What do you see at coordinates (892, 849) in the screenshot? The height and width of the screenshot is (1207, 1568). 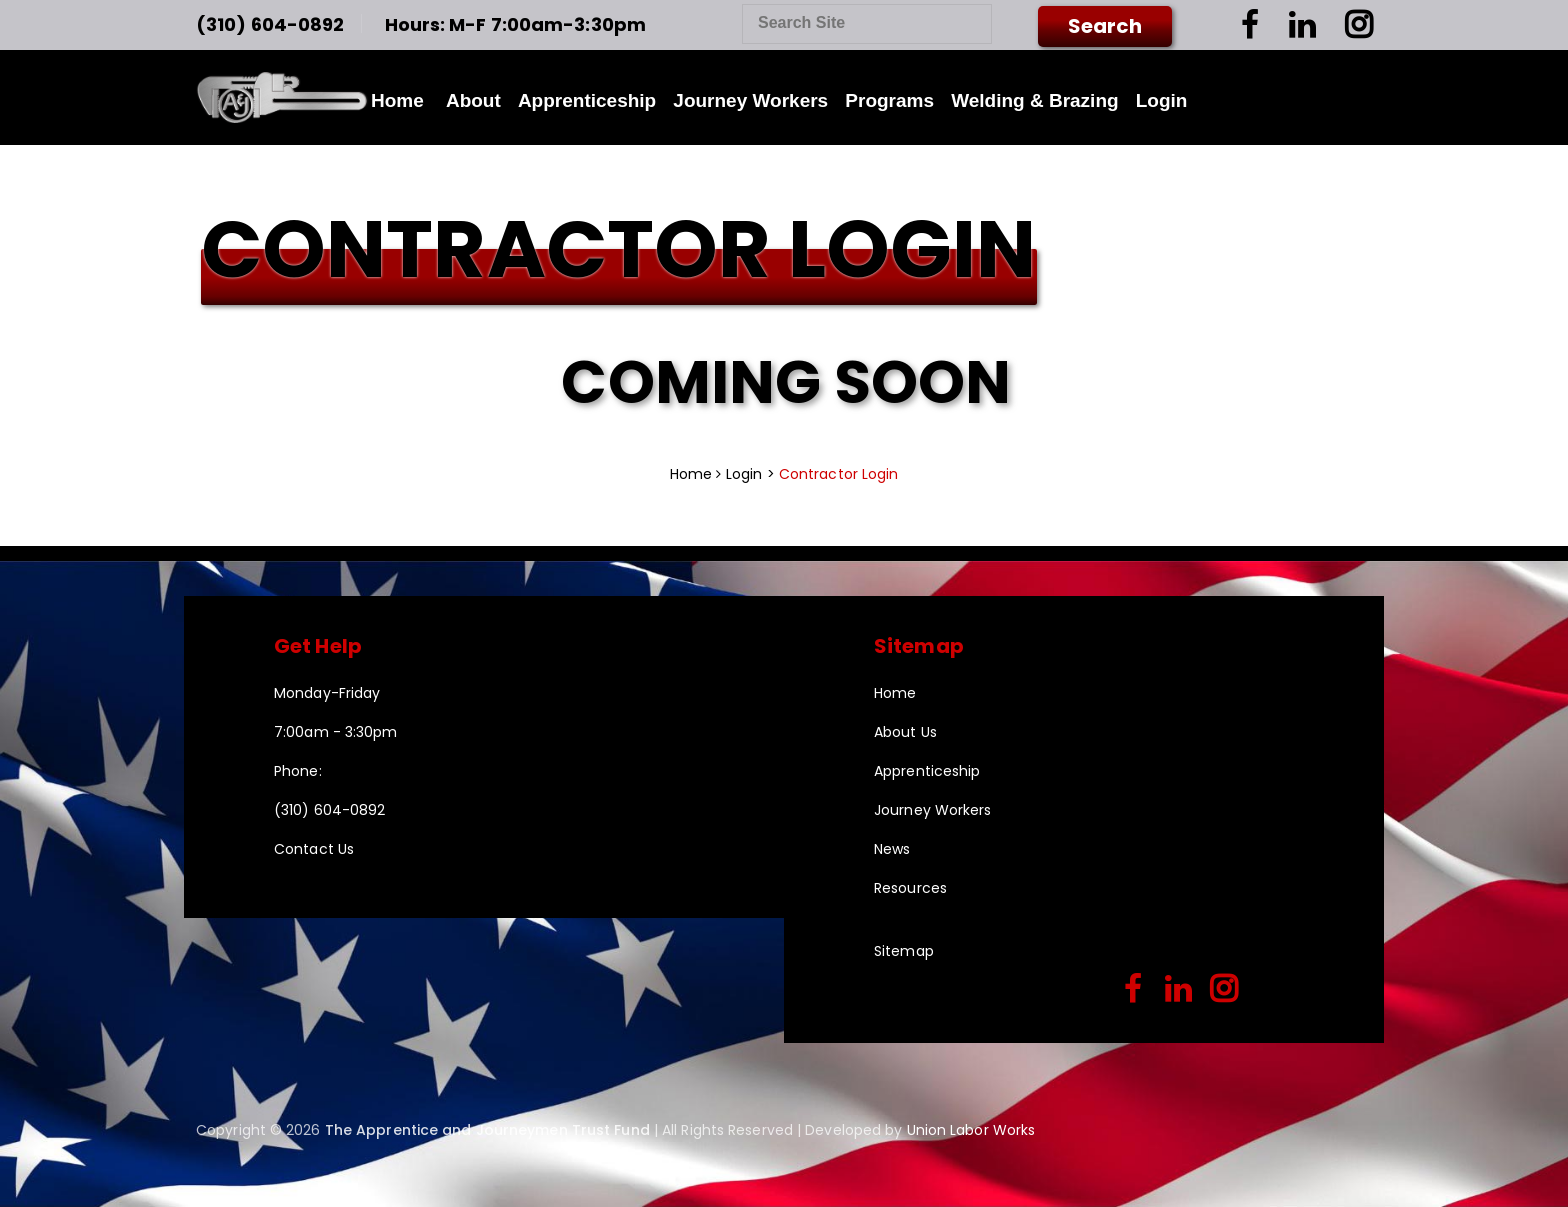 I see `News` at bounding box center [892, 849].